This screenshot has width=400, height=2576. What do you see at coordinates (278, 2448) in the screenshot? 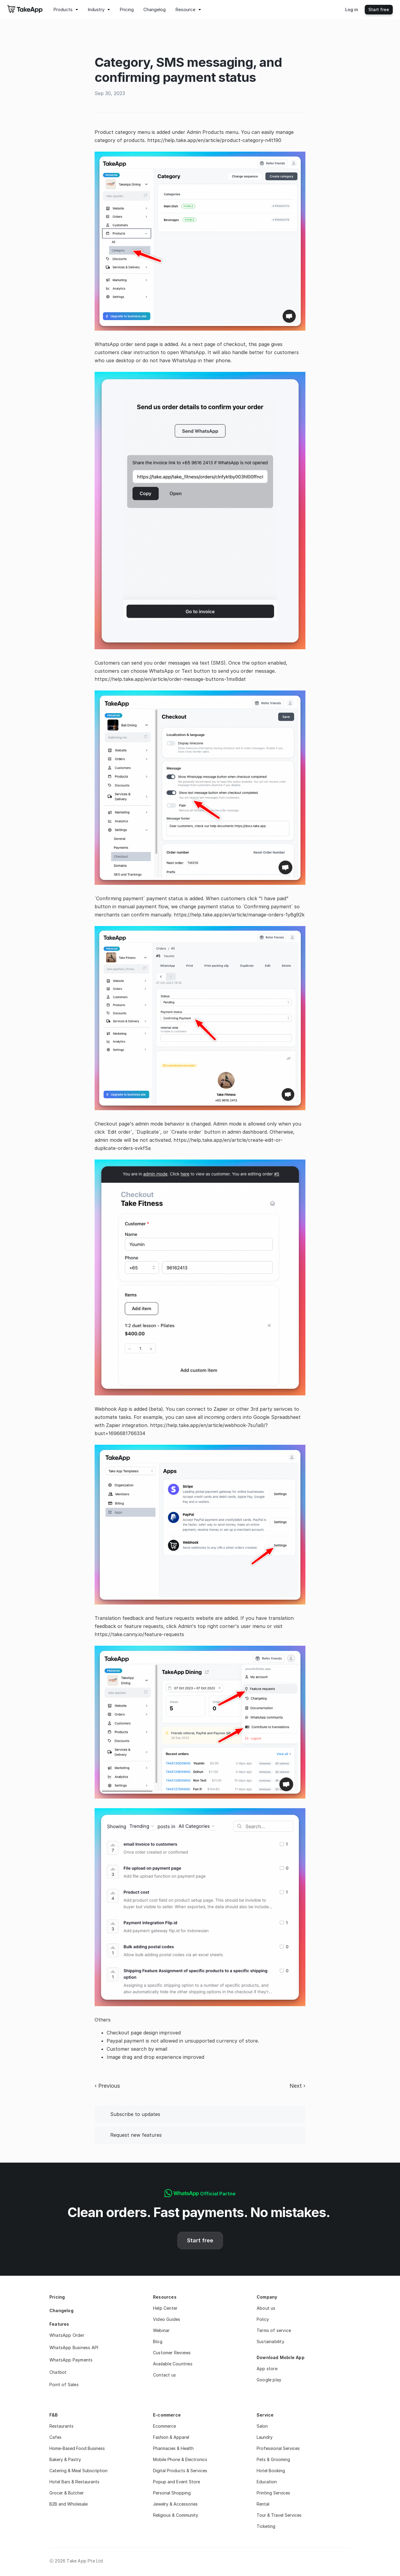
I see `Professional Services` at bounding box center [278, 2448].